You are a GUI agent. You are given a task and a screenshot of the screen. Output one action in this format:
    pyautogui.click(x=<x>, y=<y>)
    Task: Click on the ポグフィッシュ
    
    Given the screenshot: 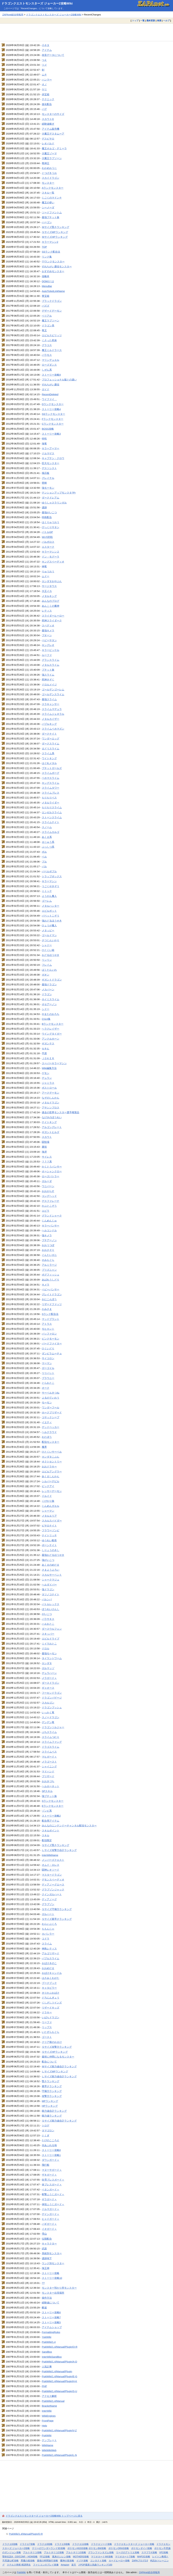 What is the action you would take?
    pyautogui.click(x=50, y=1274)
    